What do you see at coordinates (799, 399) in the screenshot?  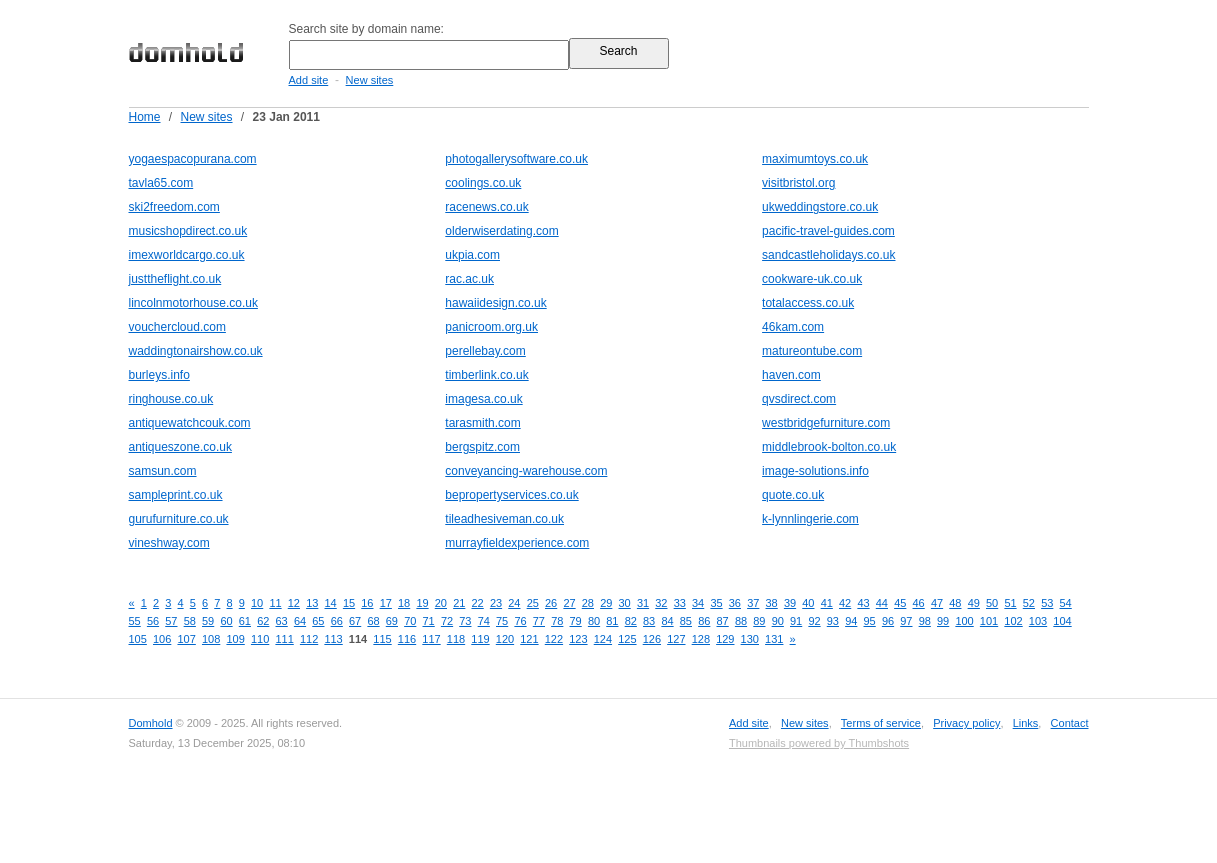 I see `qvsdirect.com` at bounding box center [799, 399].